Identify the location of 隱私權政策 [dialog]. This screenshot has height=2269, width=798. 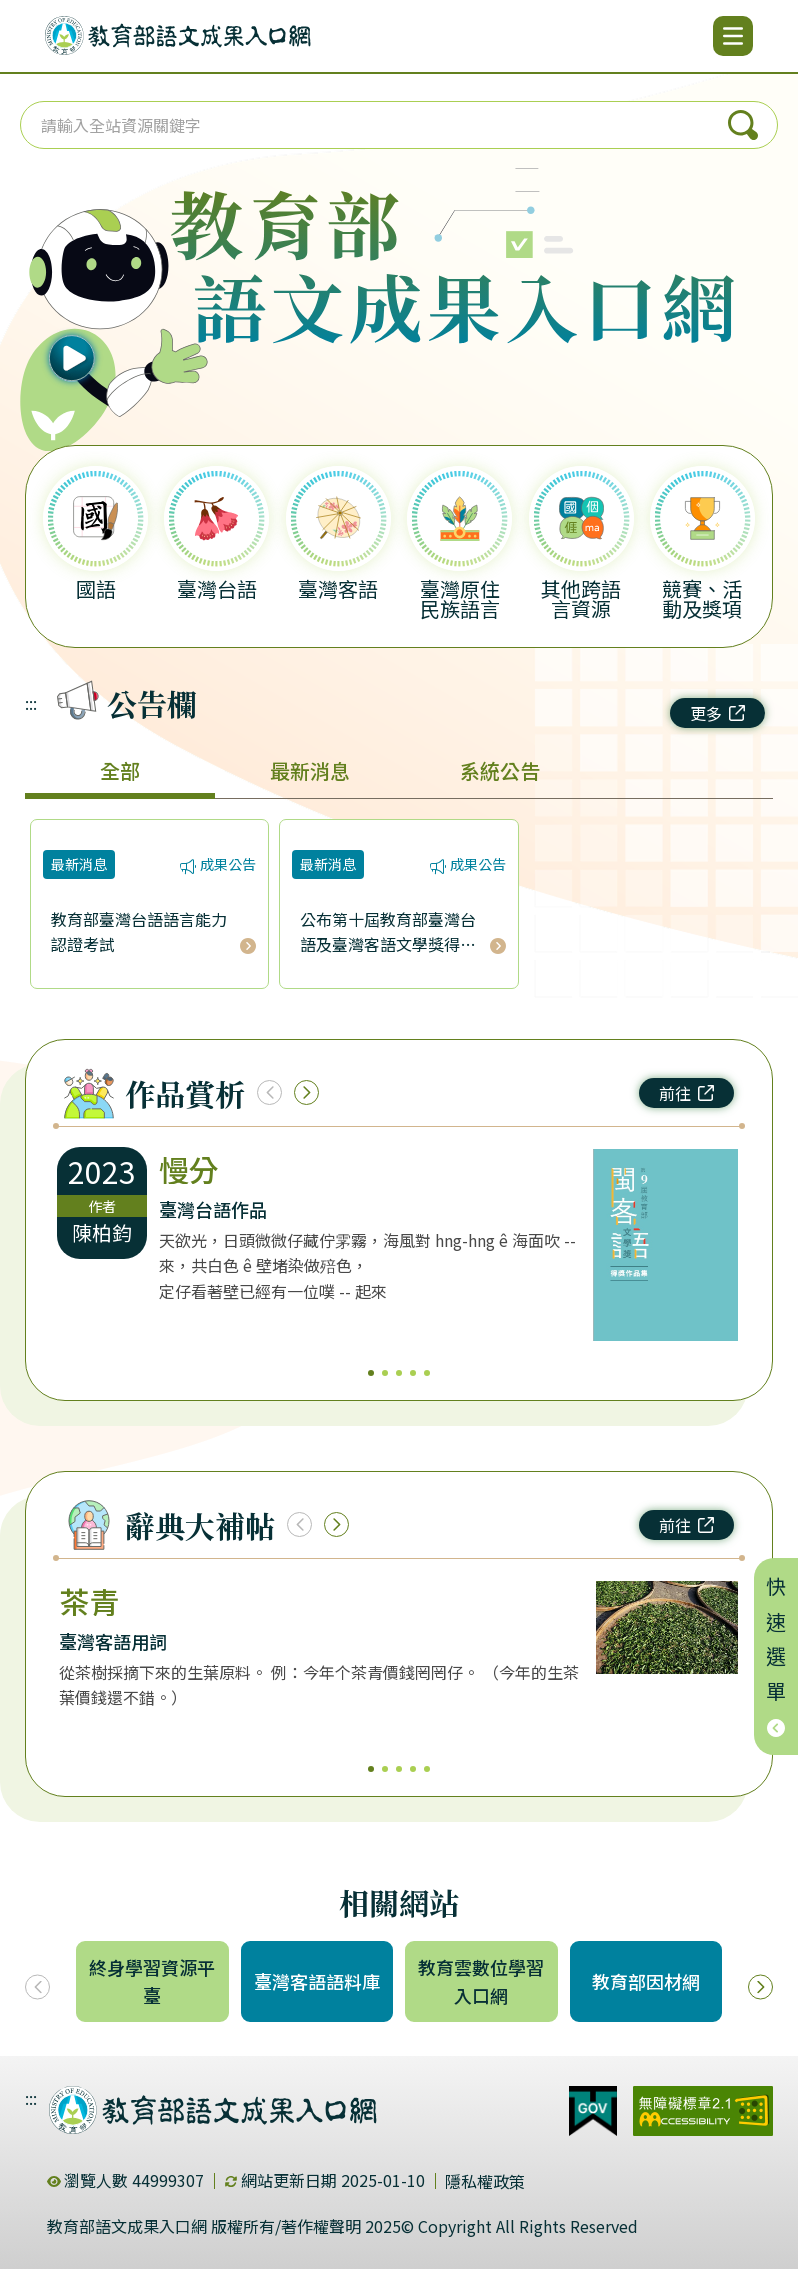
(485, 2181).